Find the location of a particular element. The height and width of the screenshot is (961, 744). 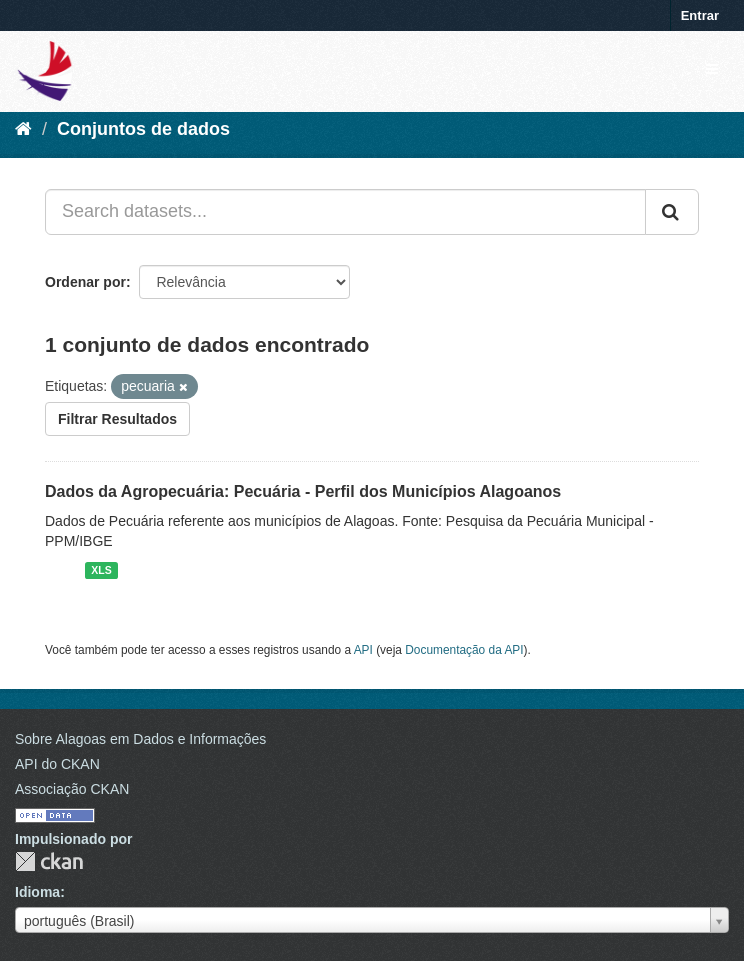

Ordenar por is located at coordinates (85, 282).